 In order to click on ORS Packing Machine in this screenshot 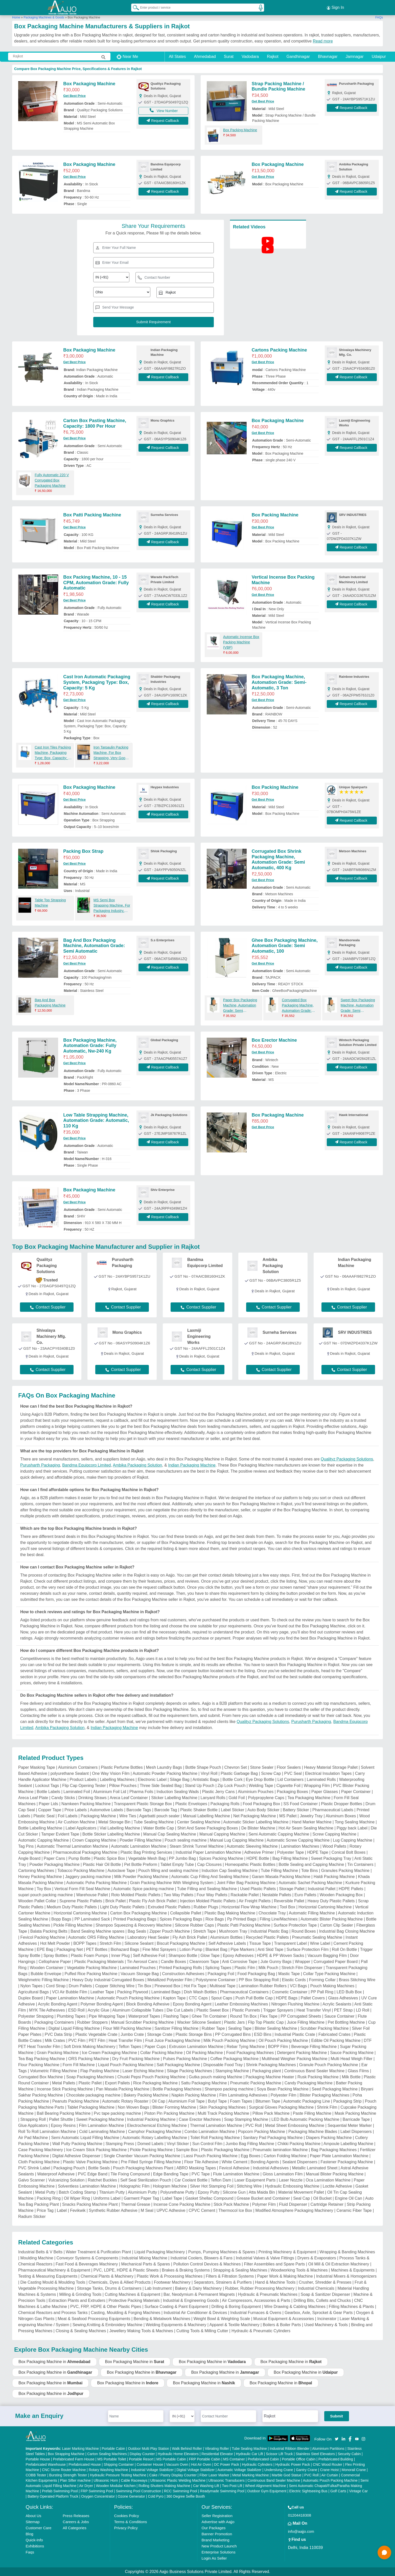, I will do `click(88, 2059)`.